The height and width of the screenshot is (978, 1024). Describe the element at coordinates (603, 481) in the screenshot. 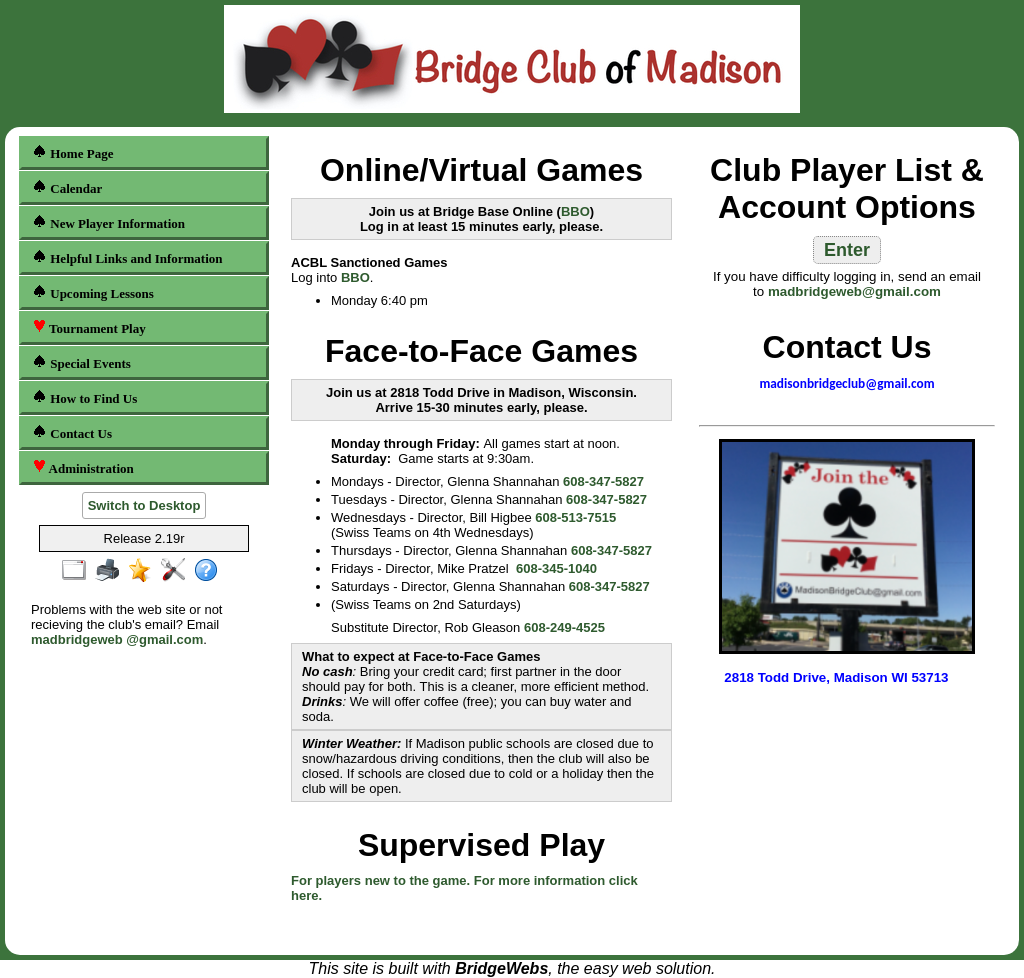

I see `608-347-5827` at that location.